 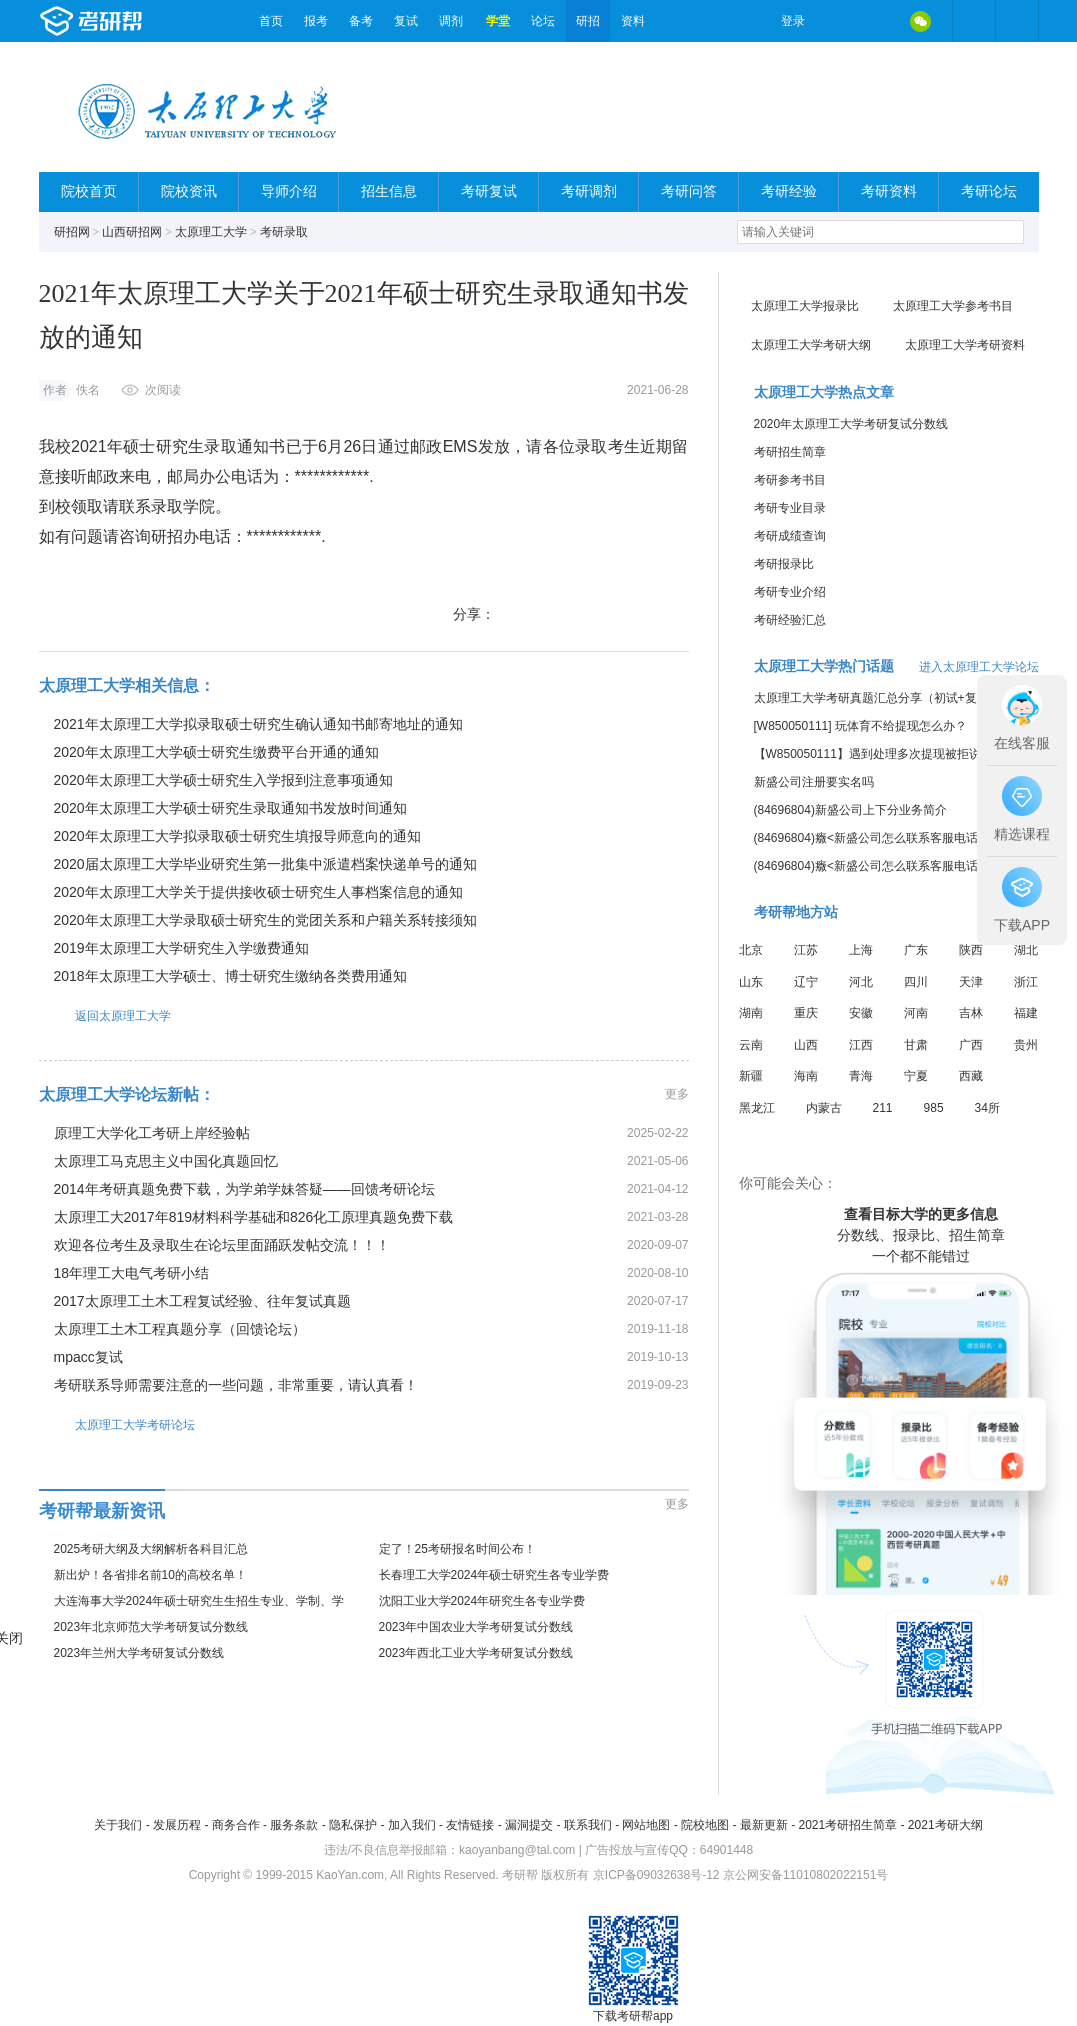 I want to click on 江苏, so click(x=806, y=950).